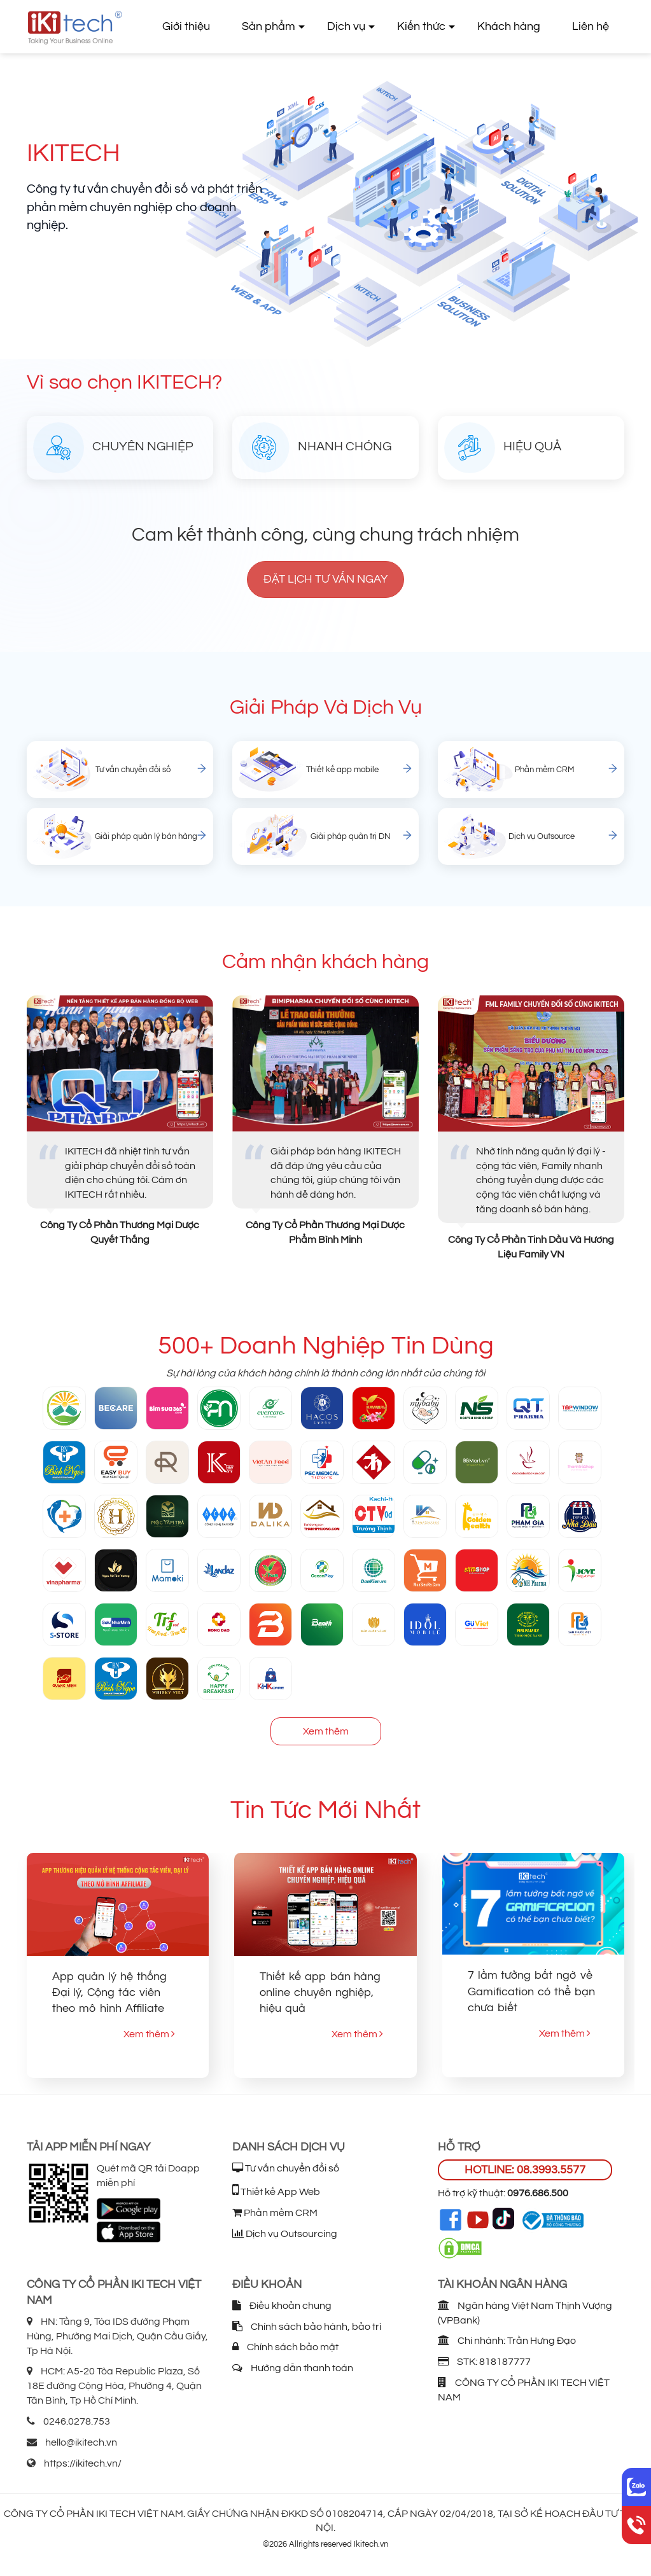 Image resolution: width=651 pixels, height=2576 pixels. I want to click on Đặt lịch tư vấn ngay, so click(325, 579).